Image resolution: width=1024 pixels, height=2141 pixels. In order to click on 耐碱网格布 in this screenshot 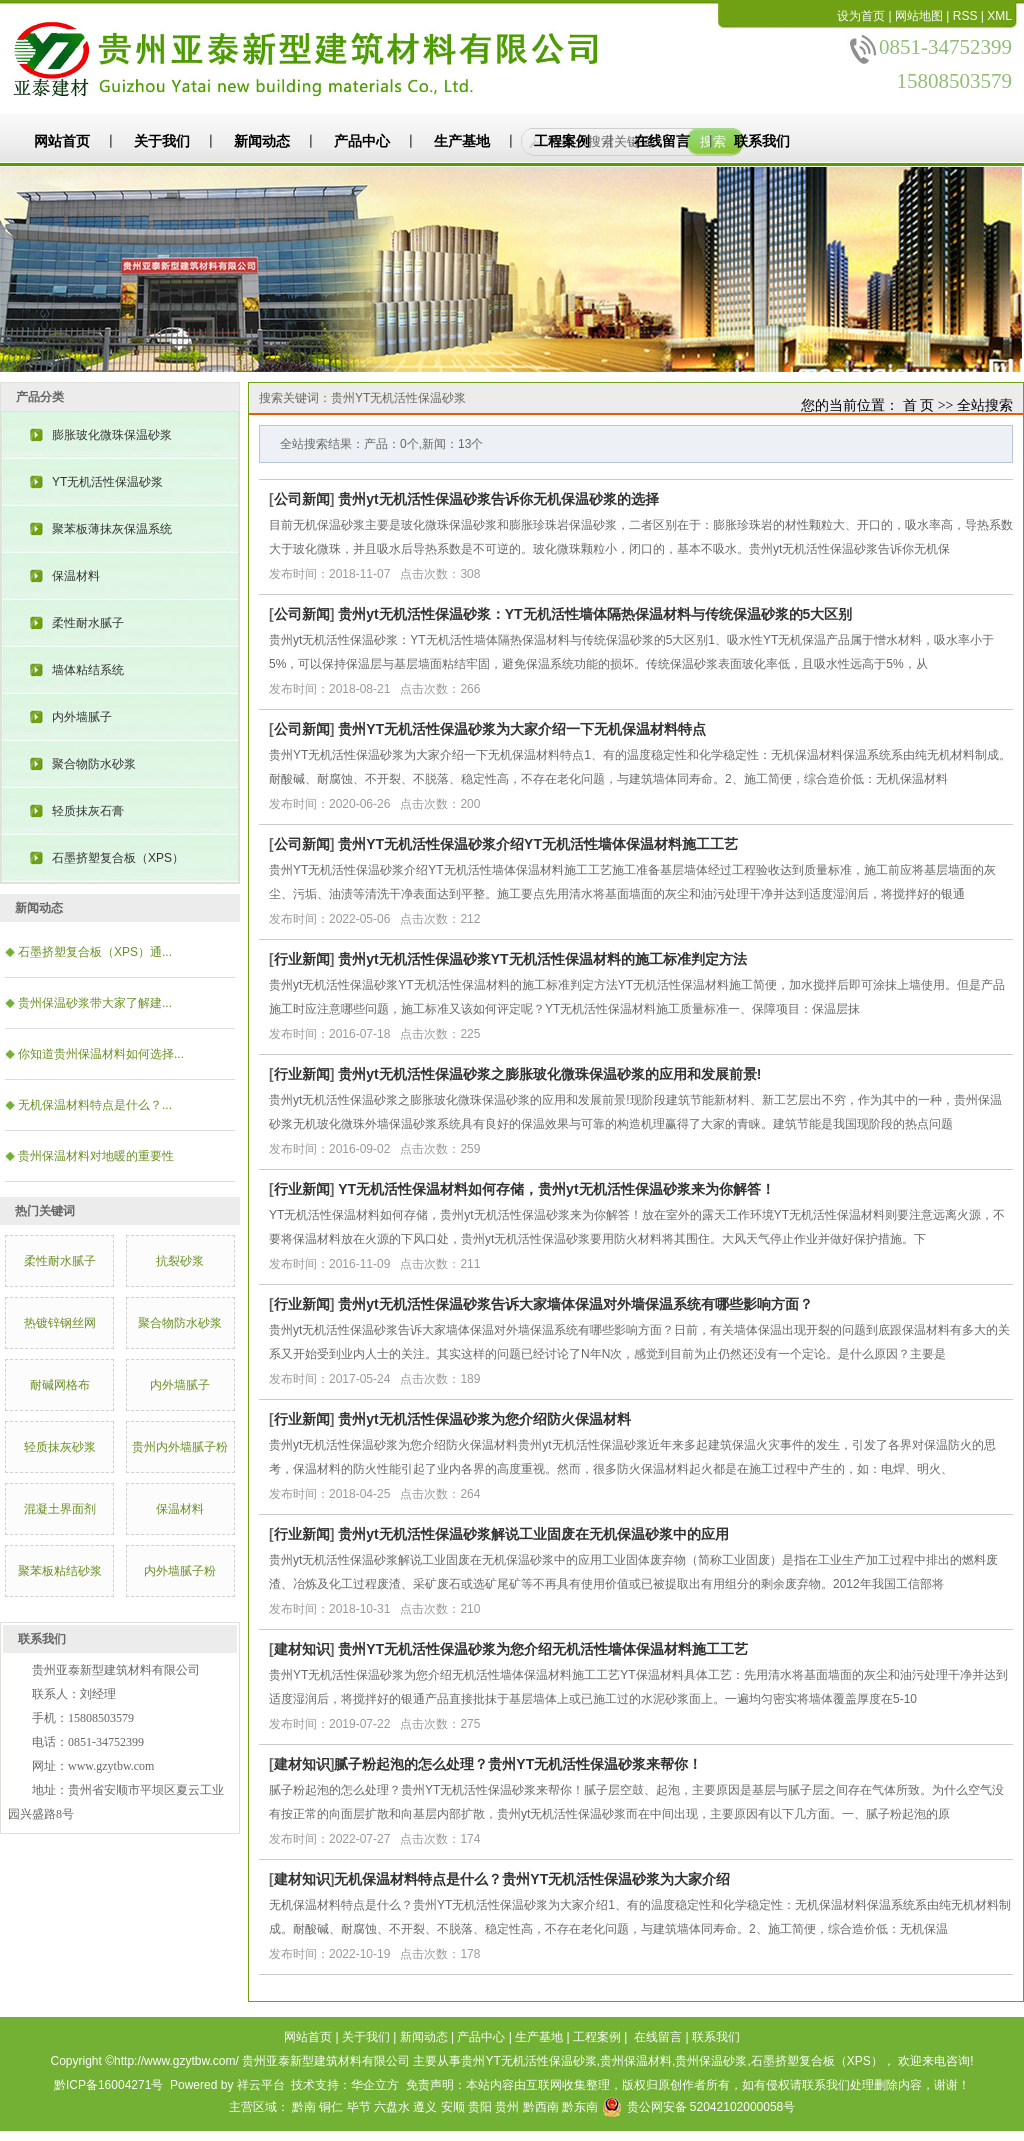, I will do `click(60, 1385)`.